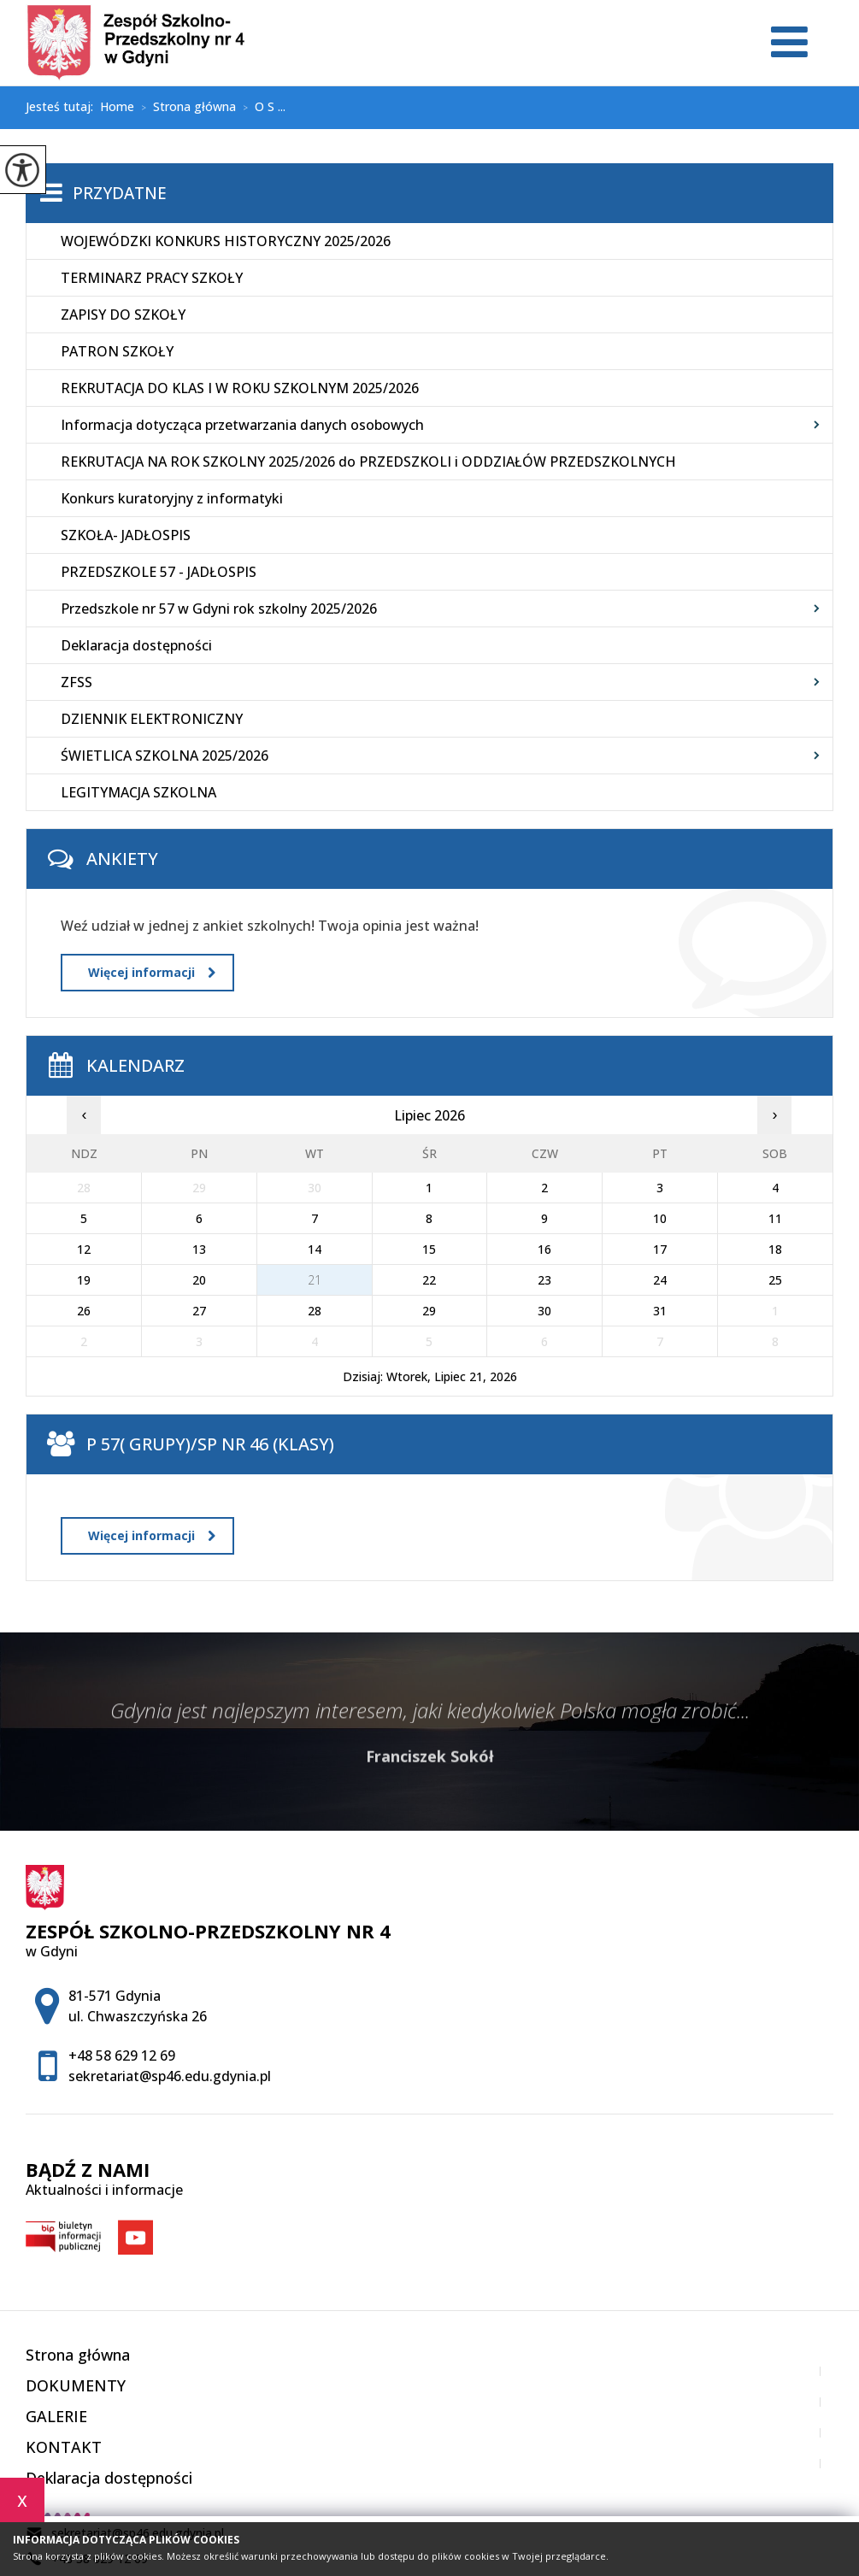 The height and width of the screenshot is (2576, 859). Describe the element at coordinates (429, 1311) in the screenshot. I see `29` at that location.